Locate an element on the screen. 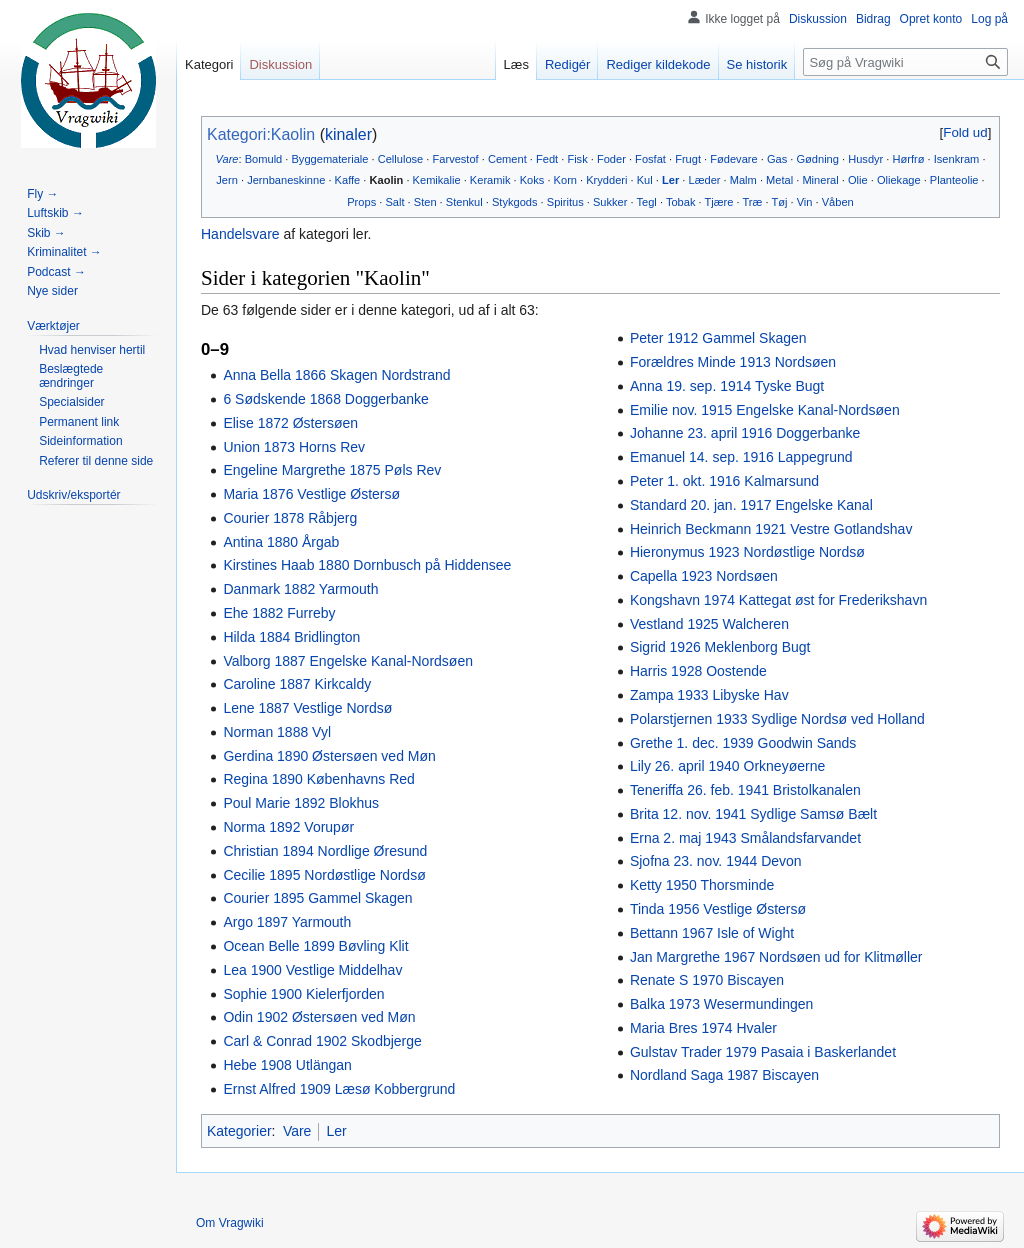 This screenshot has width=1024, height=1248. Handelsvare is located at coordinates (240, 234).